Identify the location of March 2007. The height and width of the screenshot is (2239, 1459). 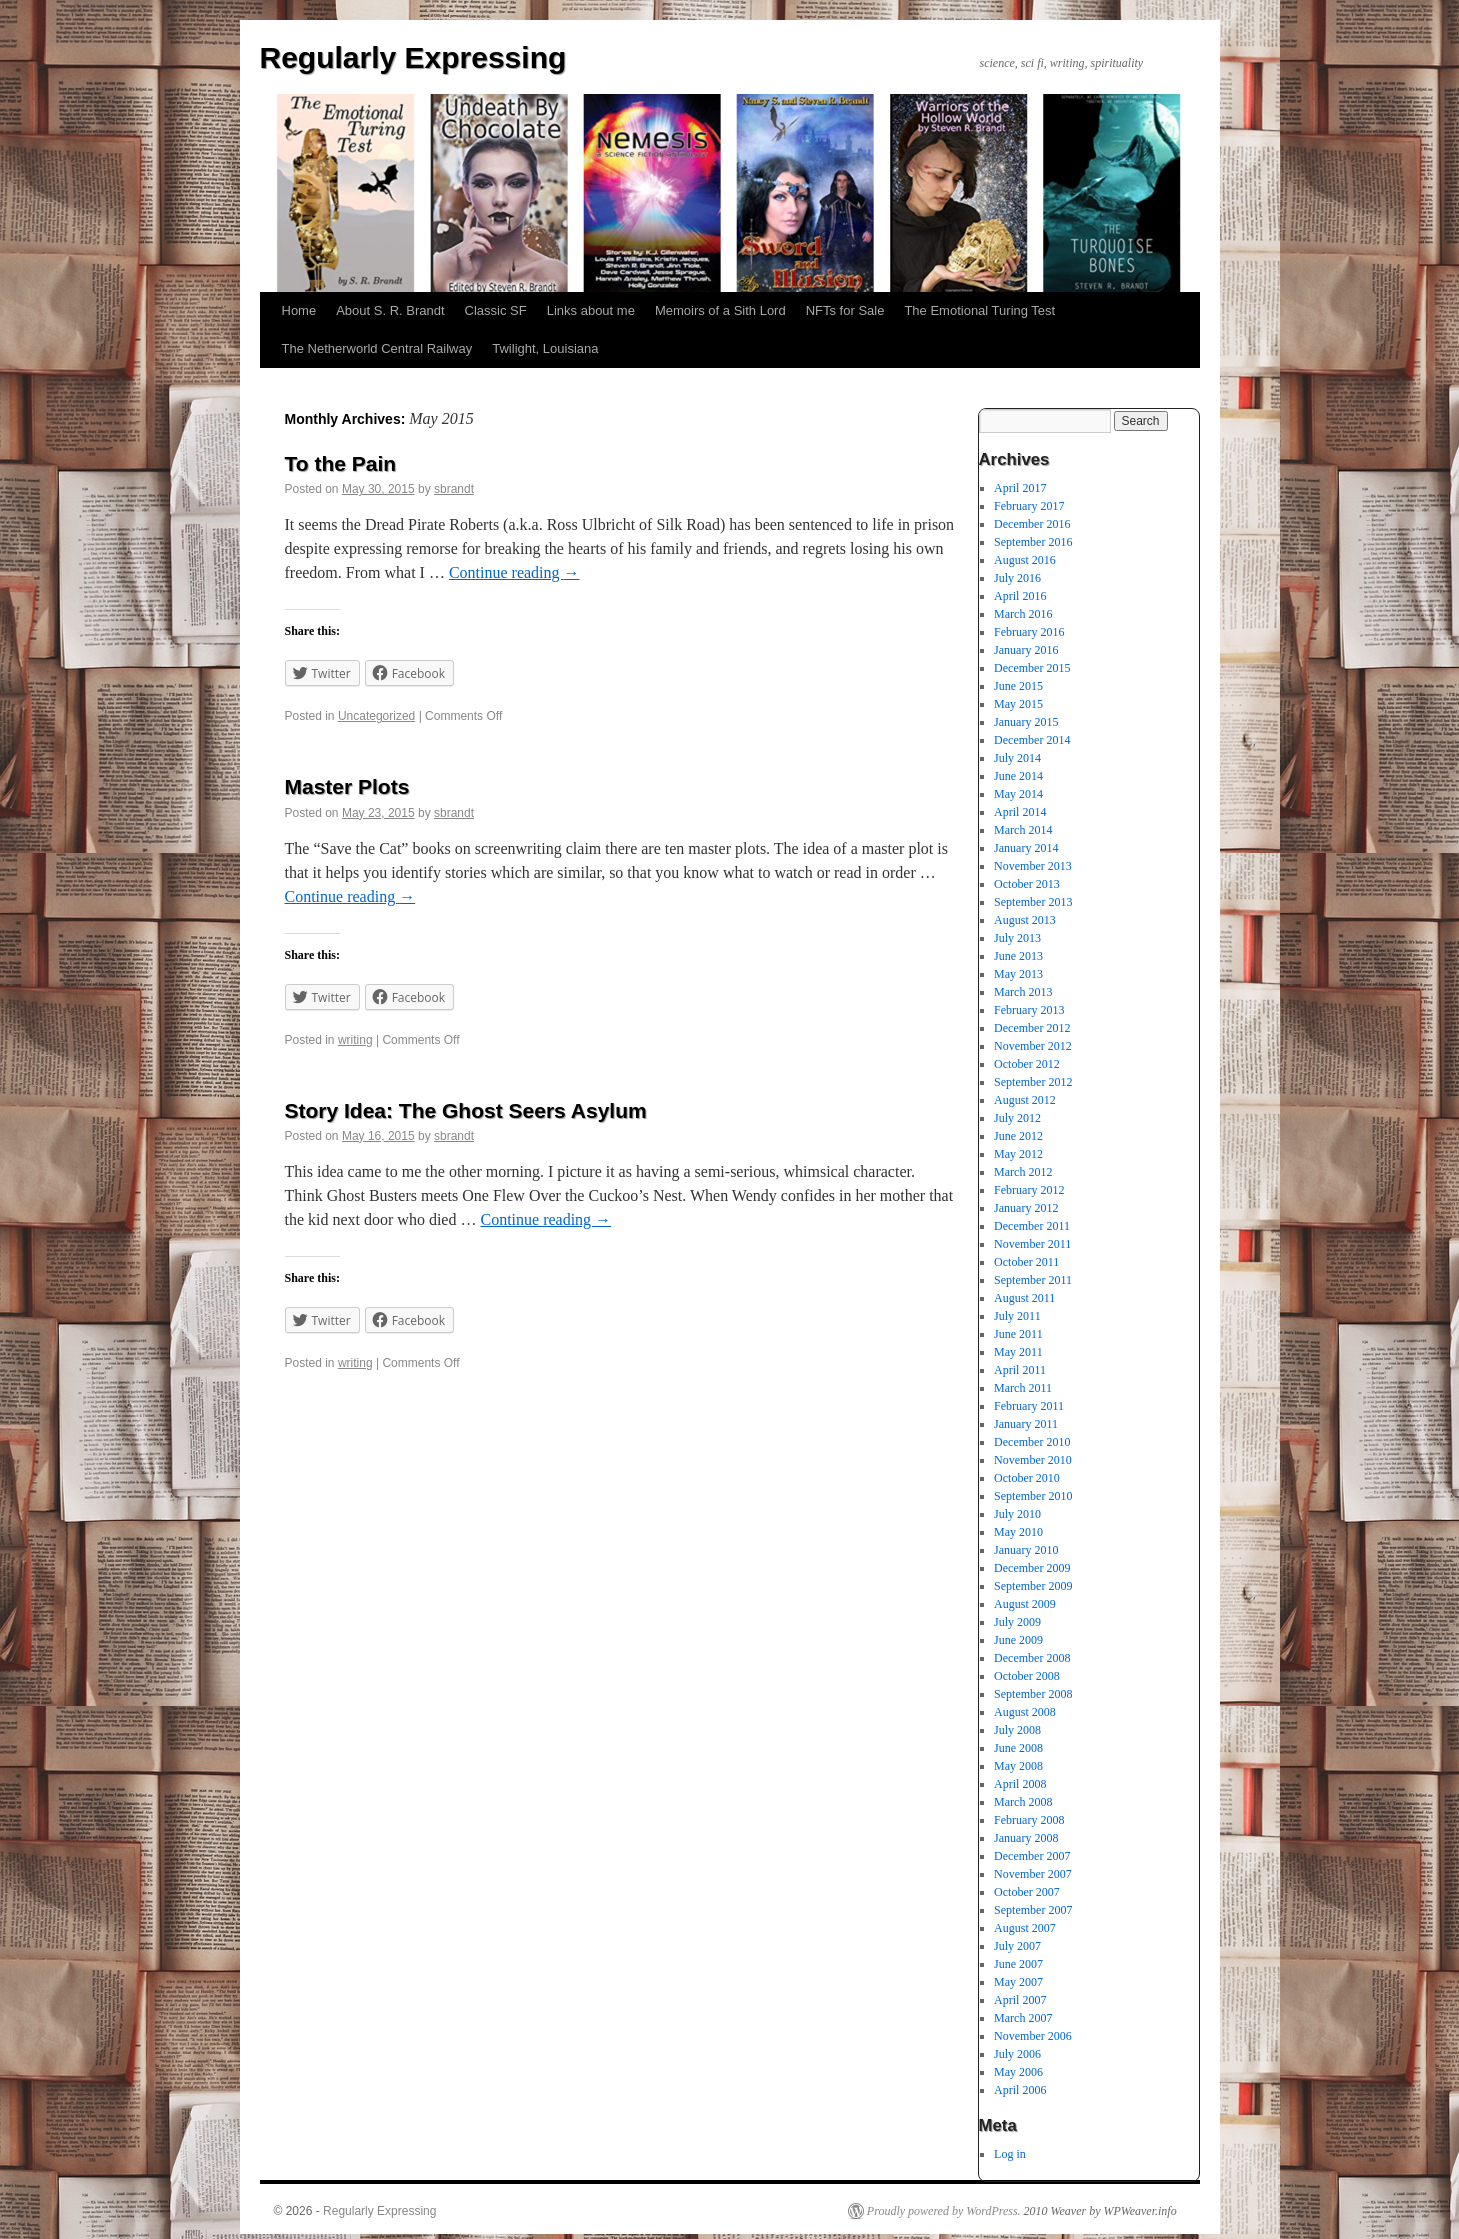
(1023, 2018).